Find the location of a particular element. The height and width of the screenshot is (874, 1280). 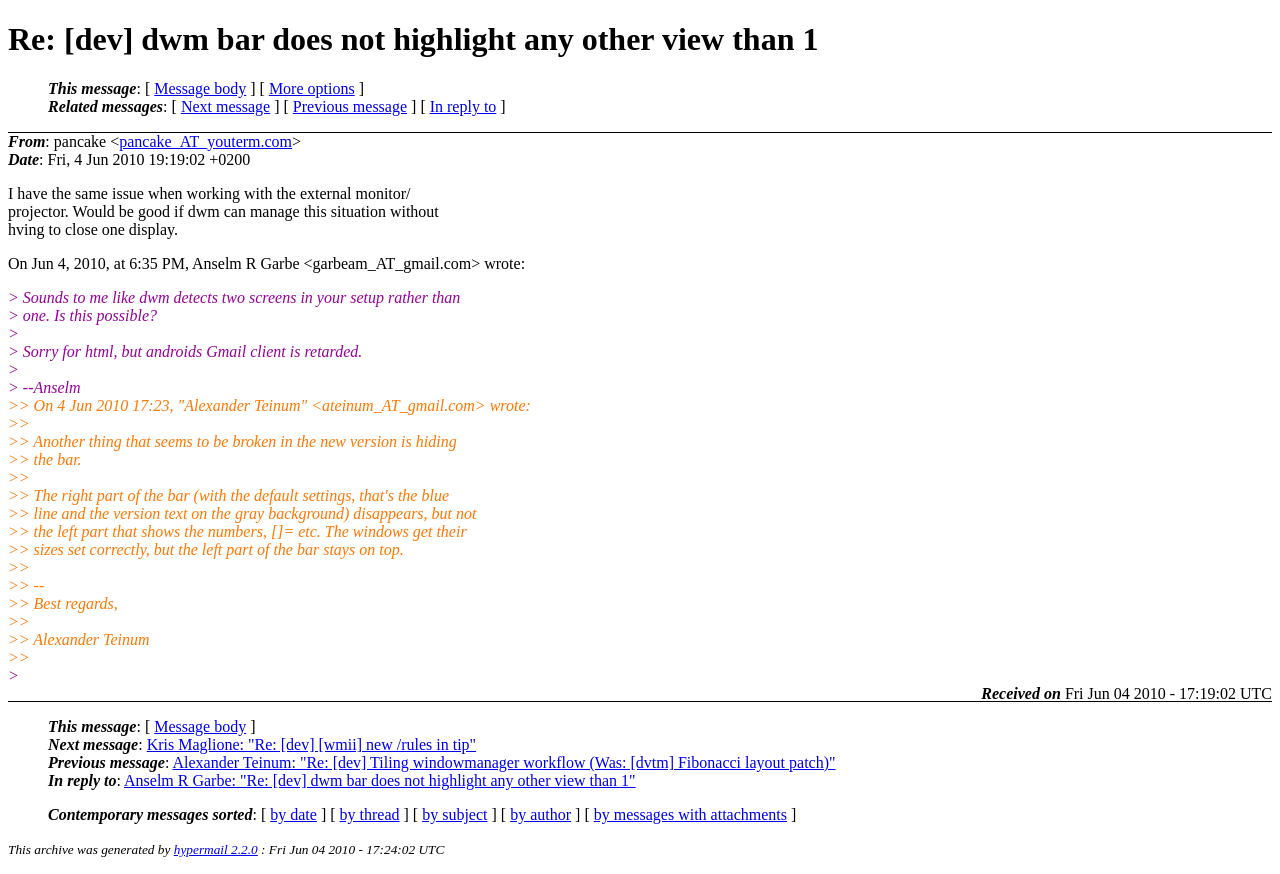

pancake_AT_youterm.com is located at coordinates (205, 141).